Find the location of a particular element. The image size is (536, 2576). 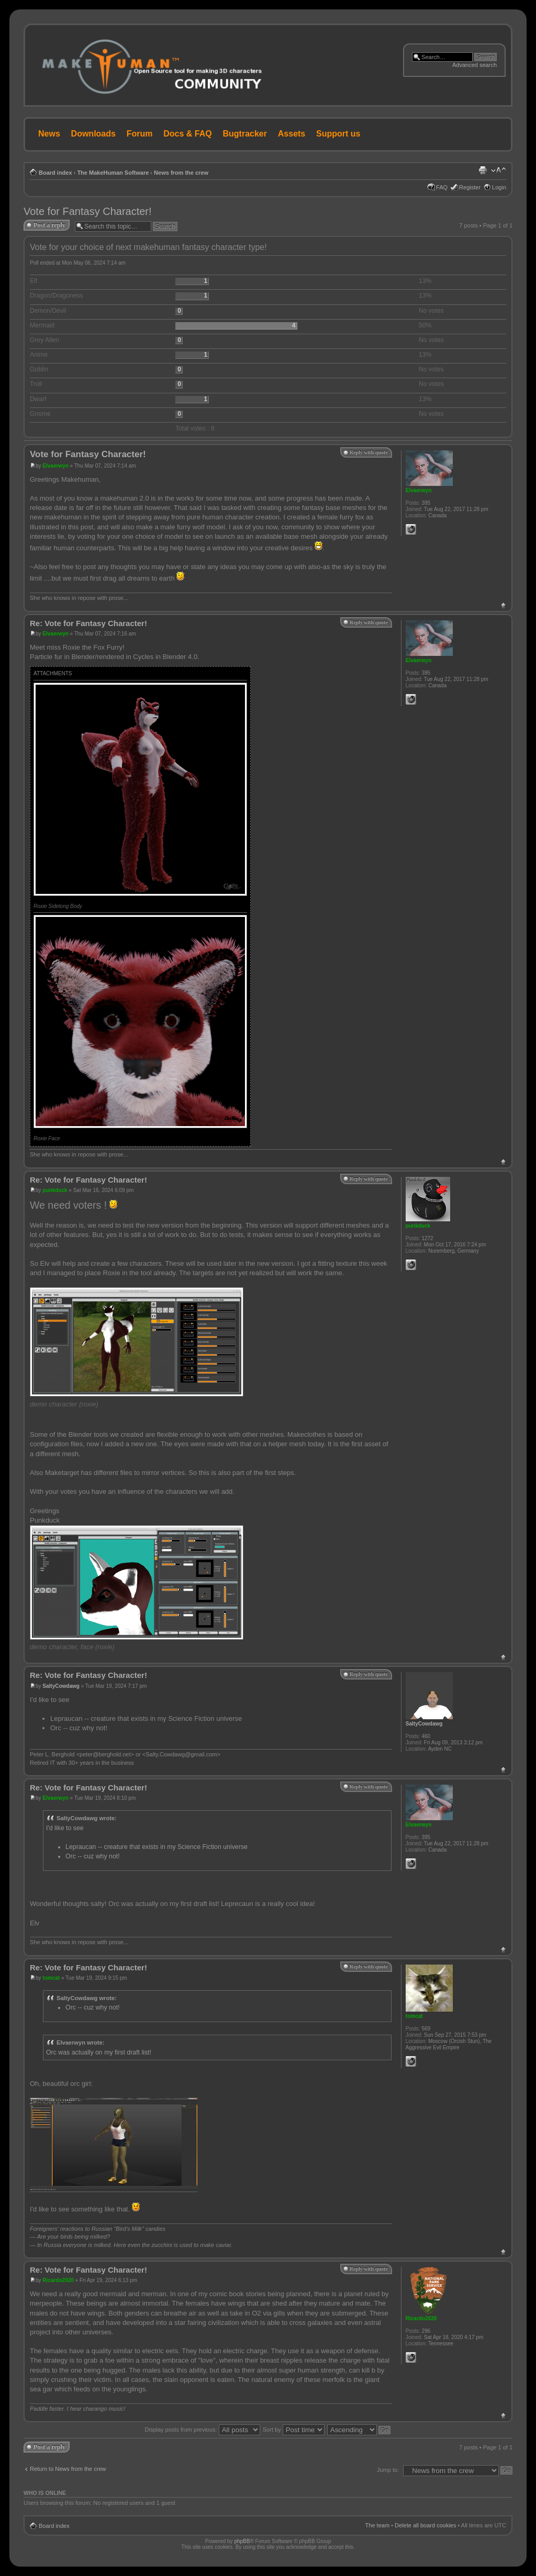

Support us is located at coordinates (338, 133).